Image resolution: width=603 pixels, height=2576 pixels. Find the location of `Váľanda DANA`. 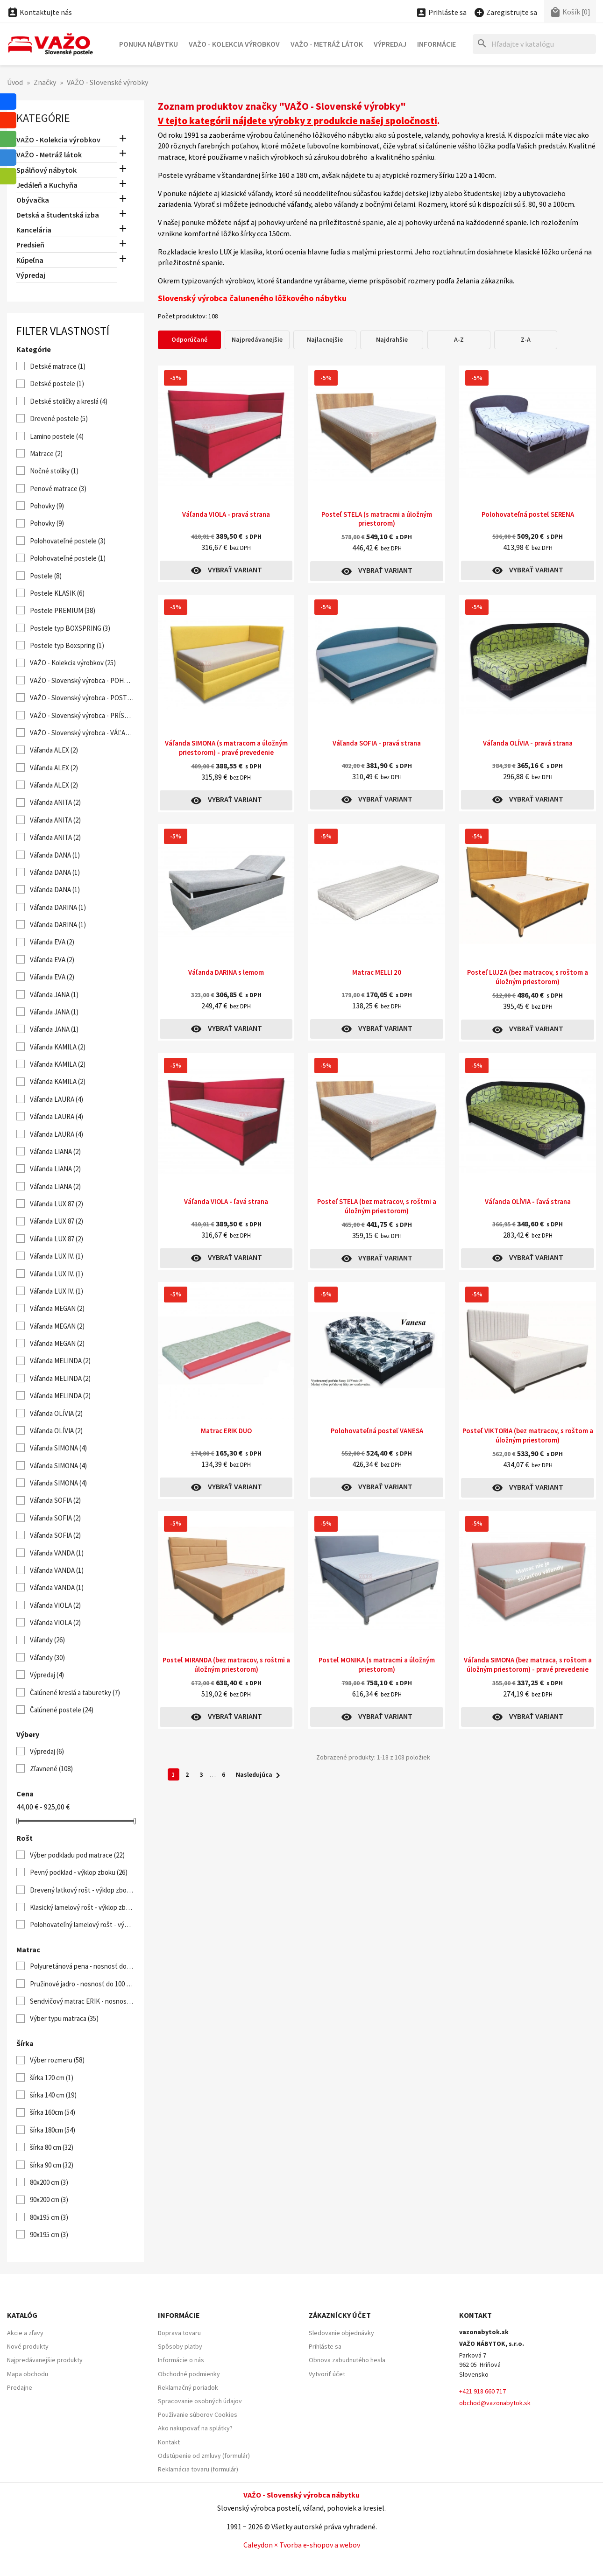

Váľanda DANA is located at coordinates (55, 855).